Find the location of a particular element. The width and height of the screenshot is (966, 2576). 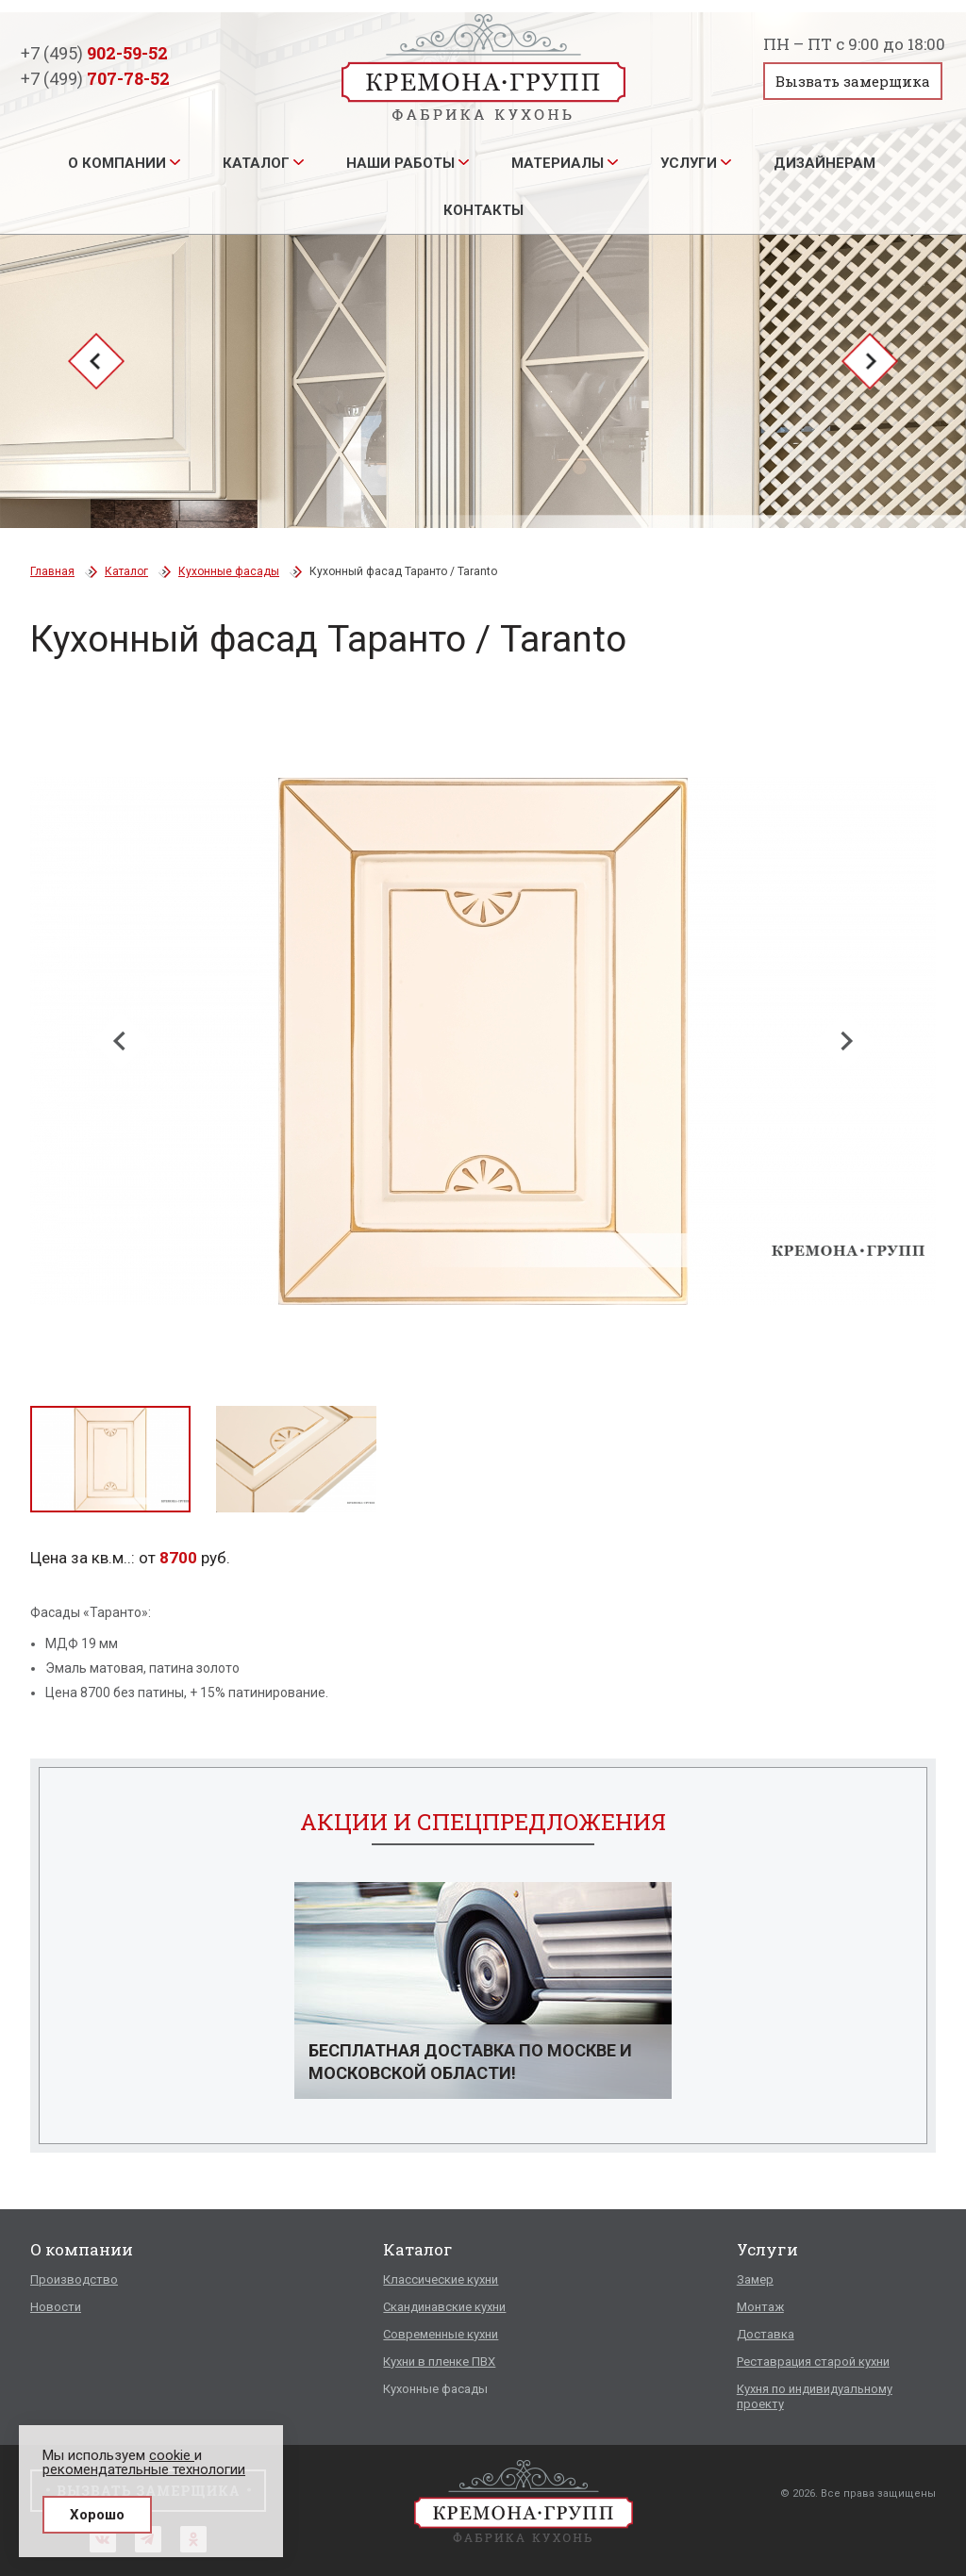

Монтаж is located at coordinates (760, 2307).